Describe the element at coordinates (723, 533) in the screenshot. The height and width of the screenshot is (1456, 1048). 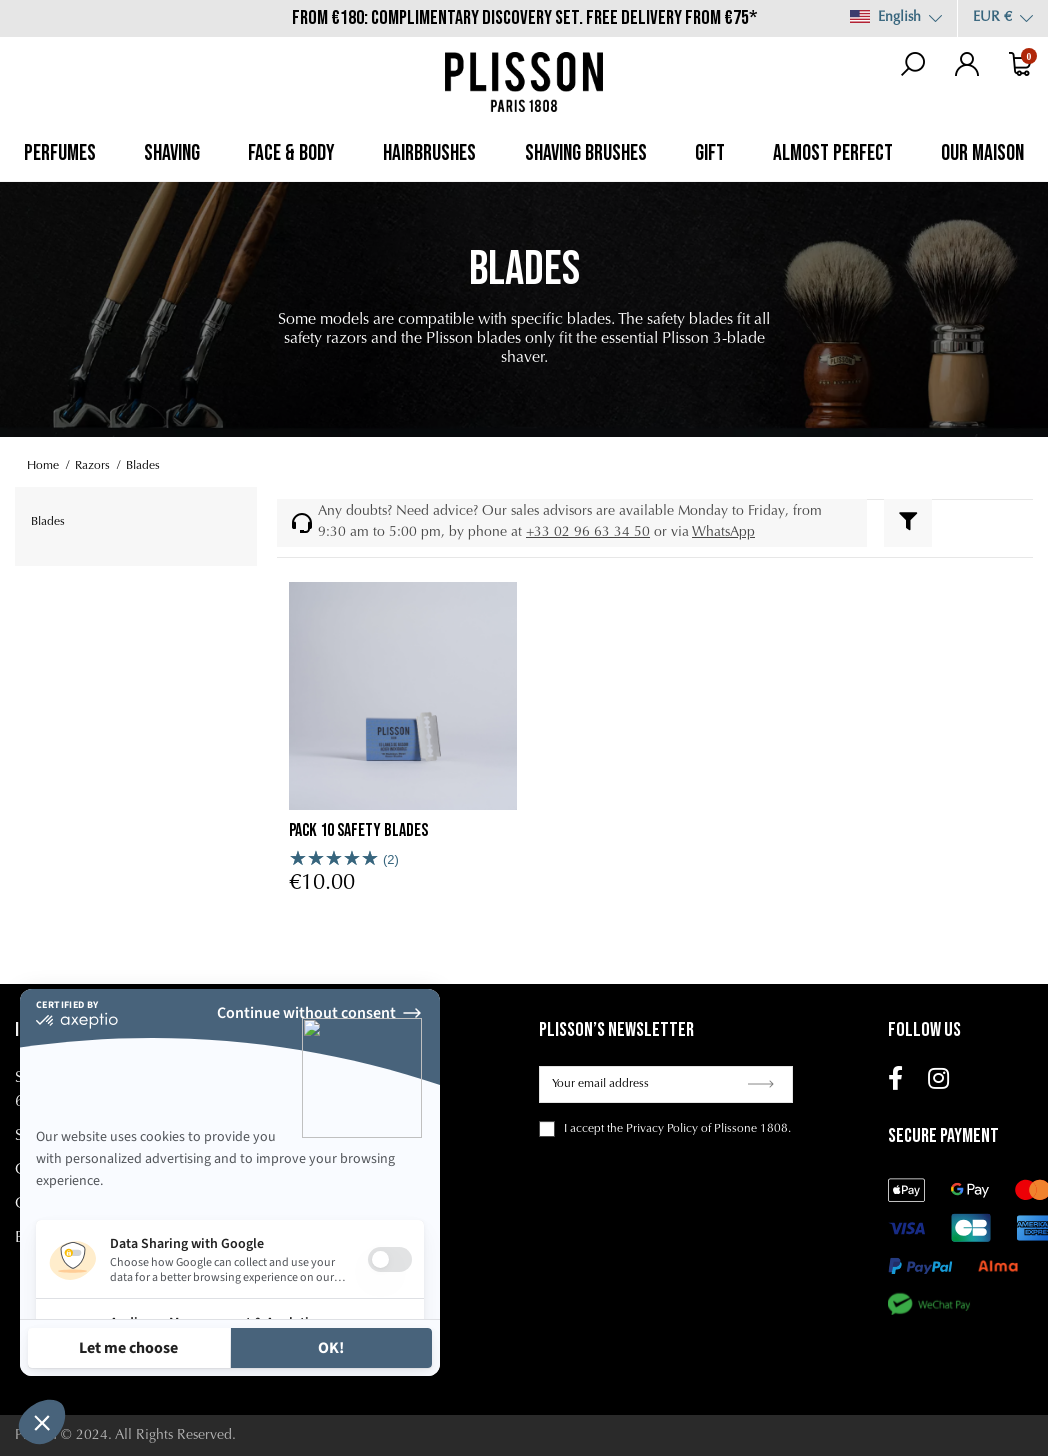
I see `WhatsApp` at that location.